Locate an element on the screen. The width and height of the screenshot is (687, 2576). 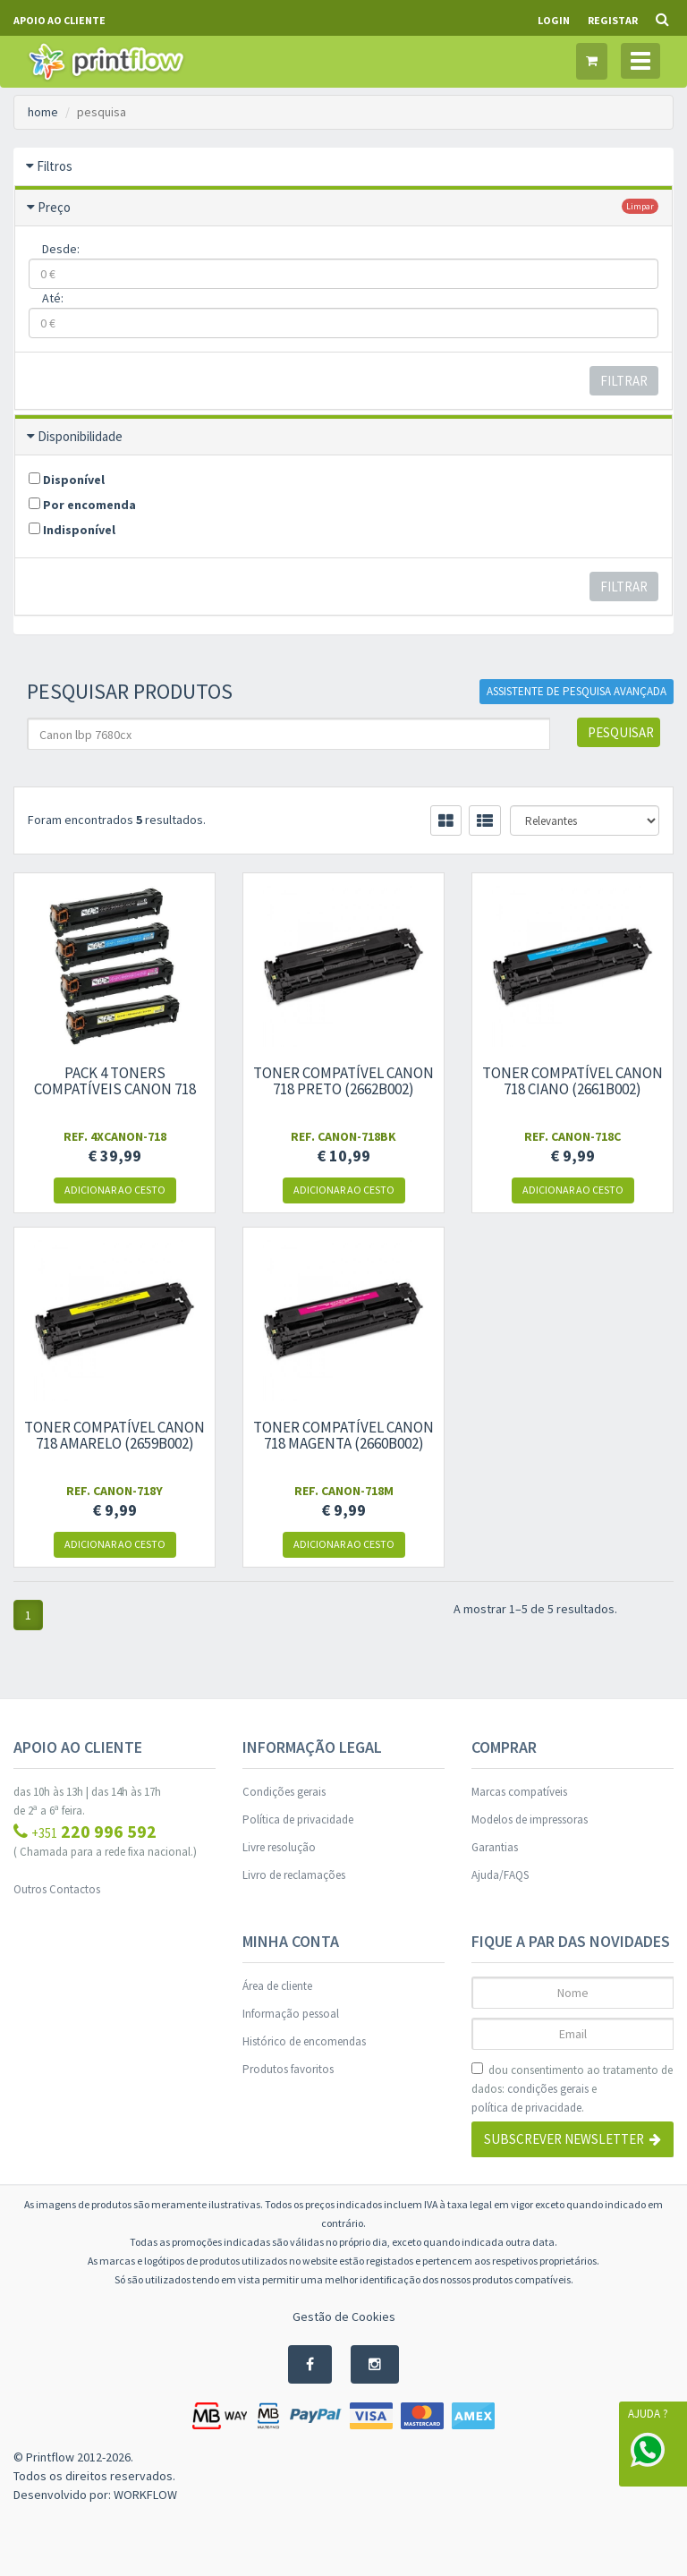
WORKFLOW is located at coordinates (145, 2495).